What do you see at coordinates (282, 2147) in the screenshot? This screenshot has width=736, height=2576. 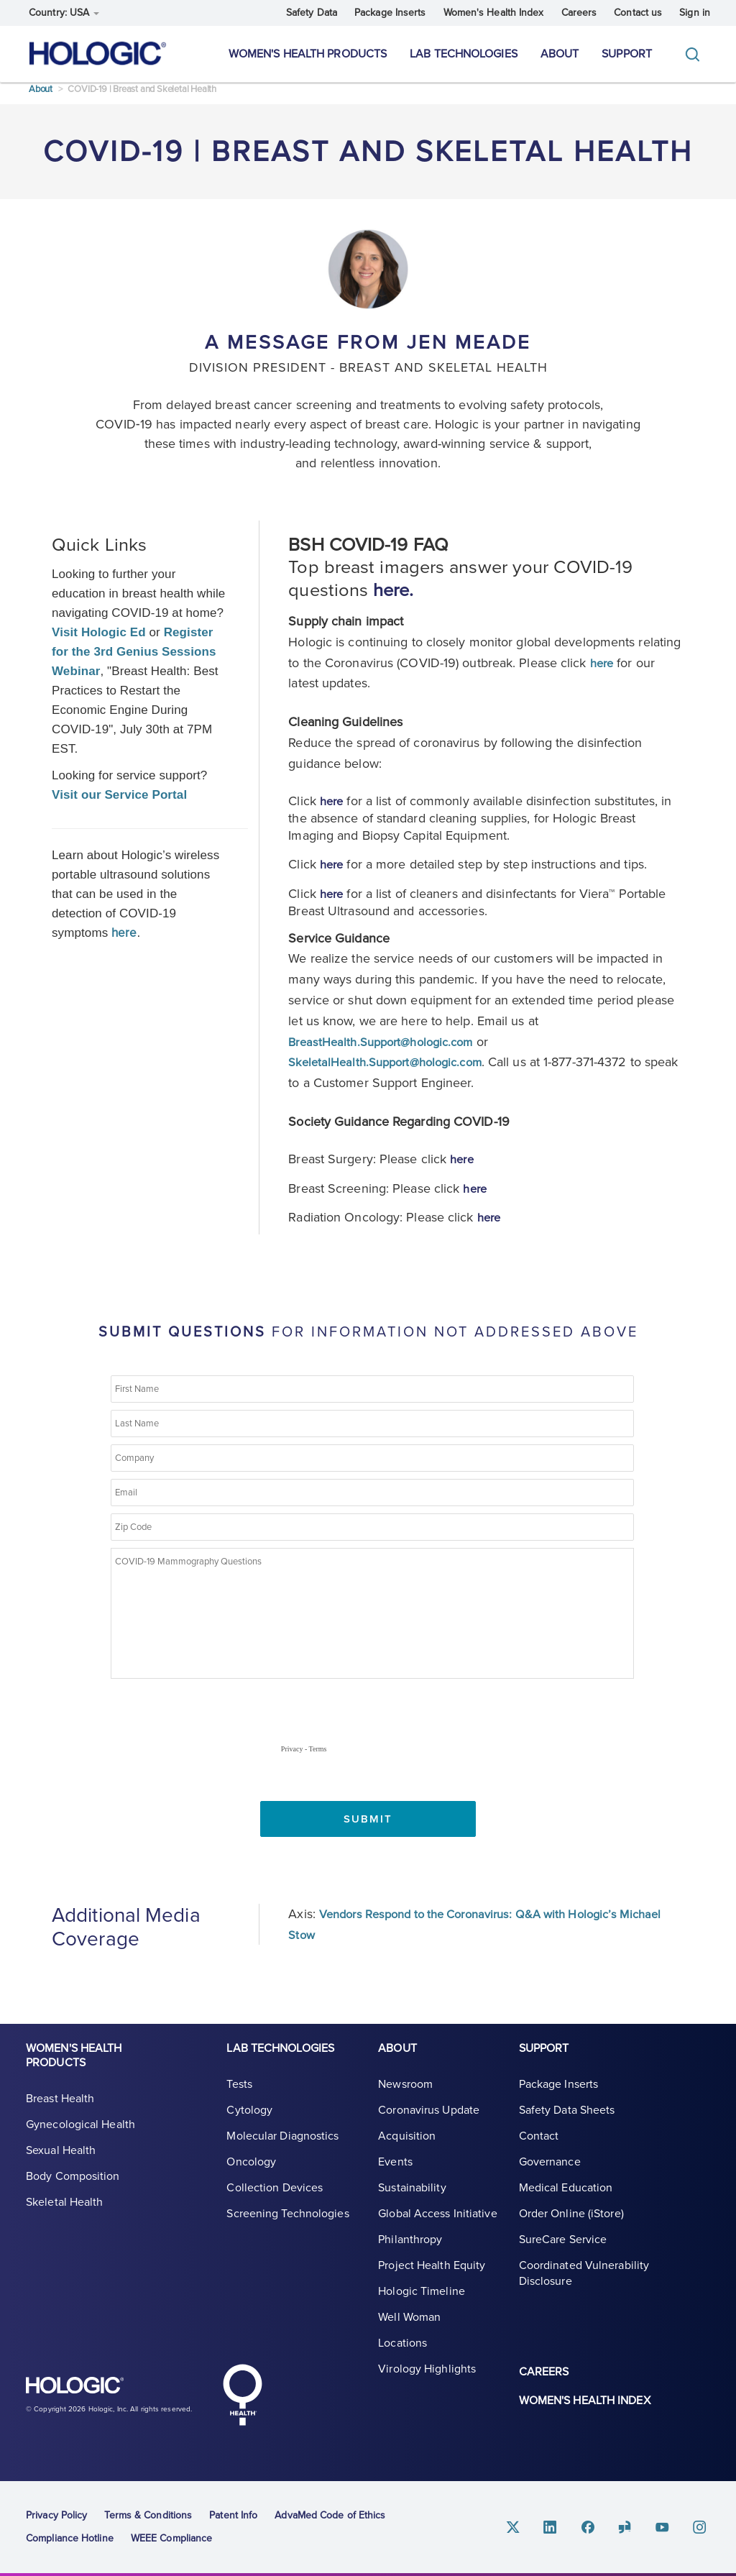 I see `Molecular Diagnostics` at bounding box center [282, 2147].